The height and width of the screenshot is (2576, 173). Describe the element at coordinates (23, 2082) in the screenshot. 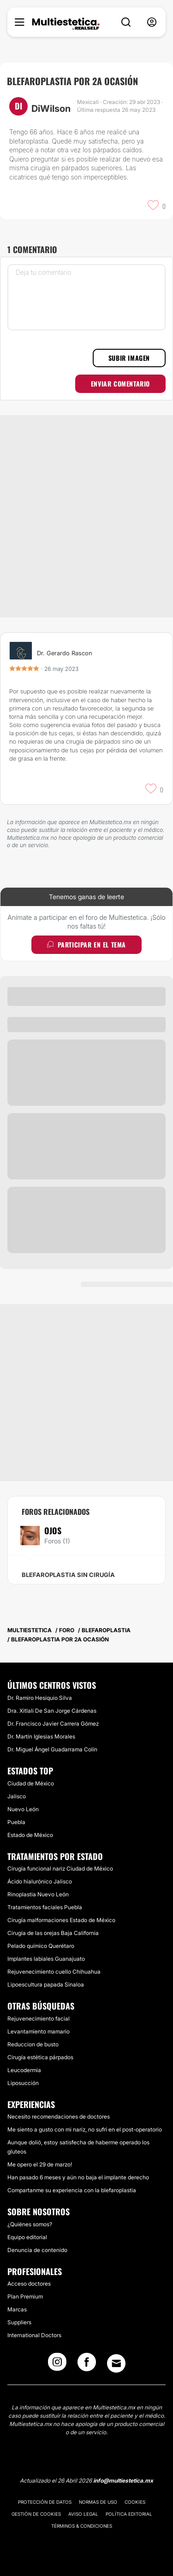

I see `Liposucción` at that location.